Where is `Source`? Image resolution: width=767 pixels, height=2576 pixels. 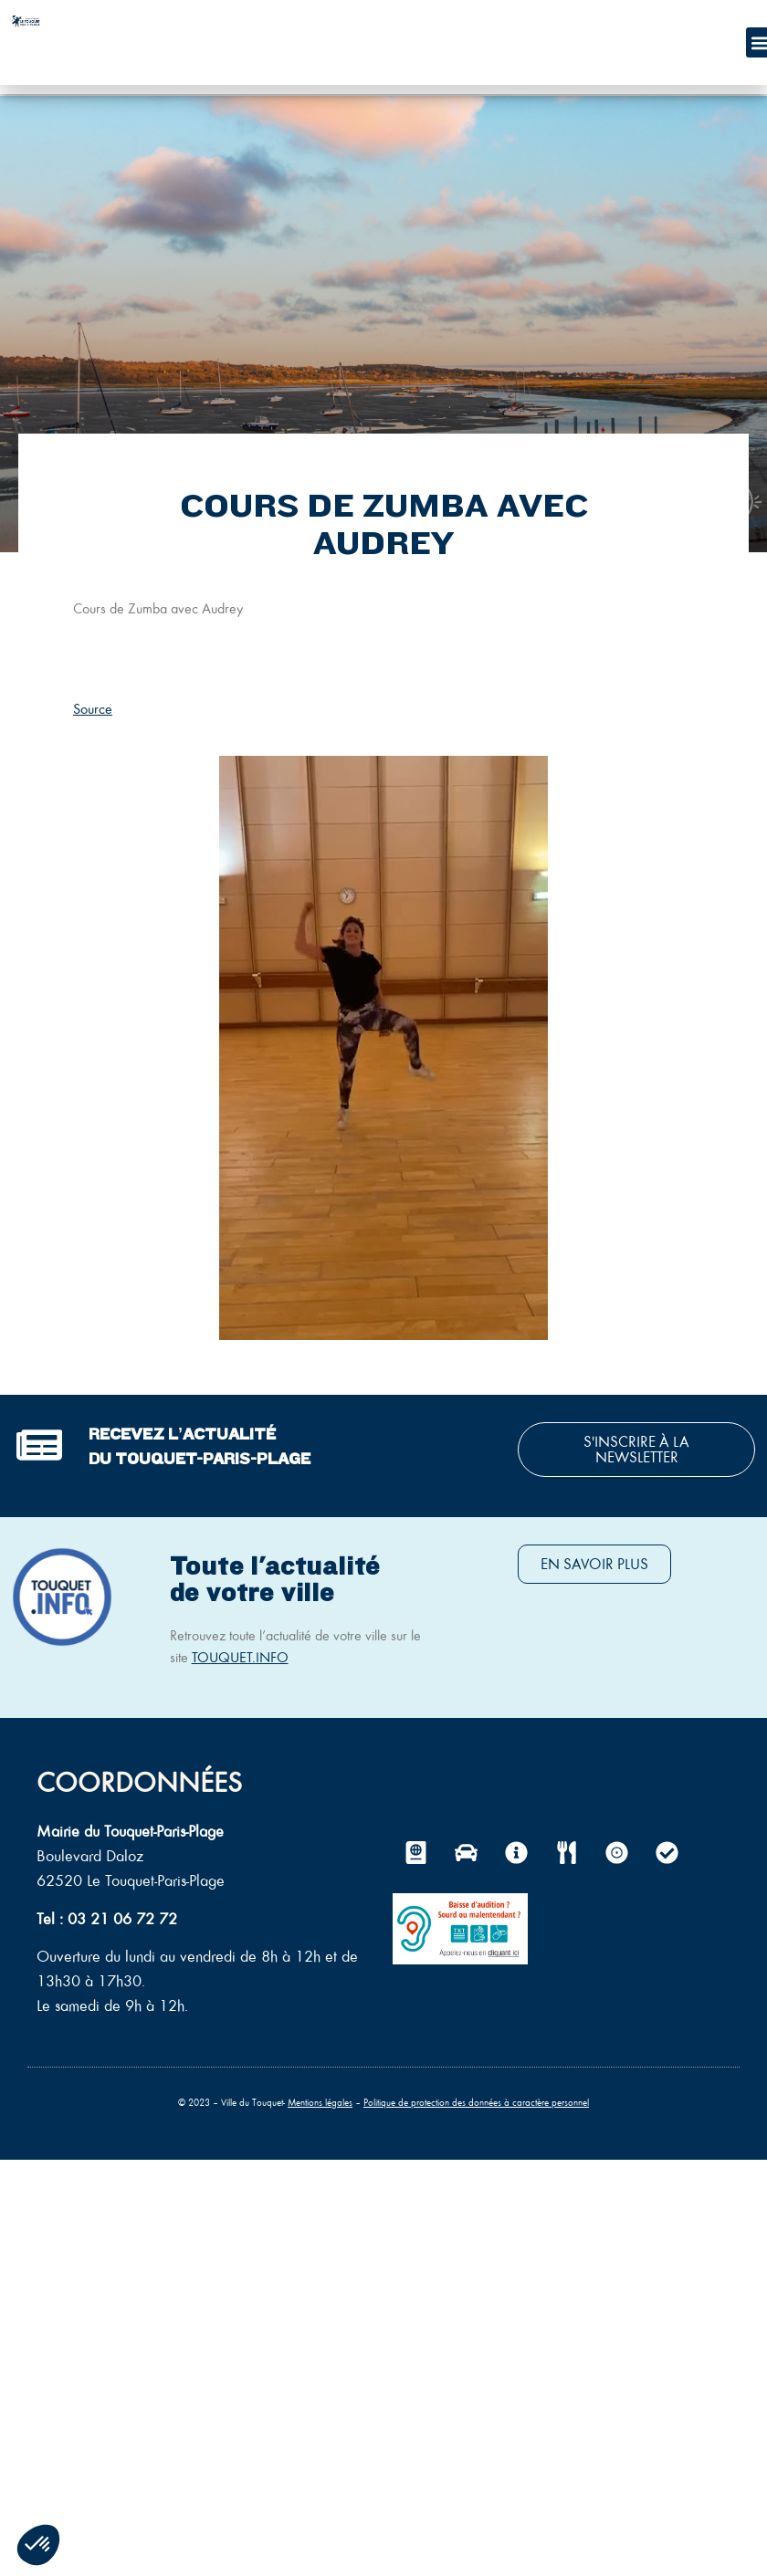
Source is located at coordinates (92, 708).